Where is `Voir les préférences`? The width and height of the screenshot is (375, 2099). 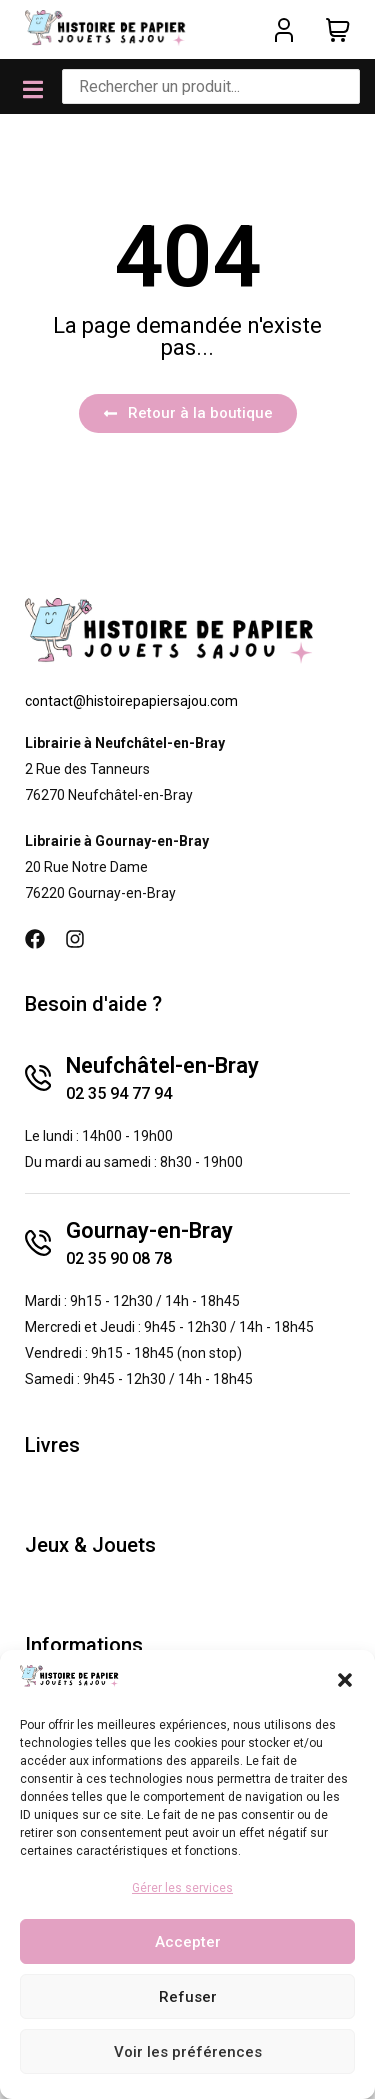 Voir les préférences is located at coordinates (188, 2052).